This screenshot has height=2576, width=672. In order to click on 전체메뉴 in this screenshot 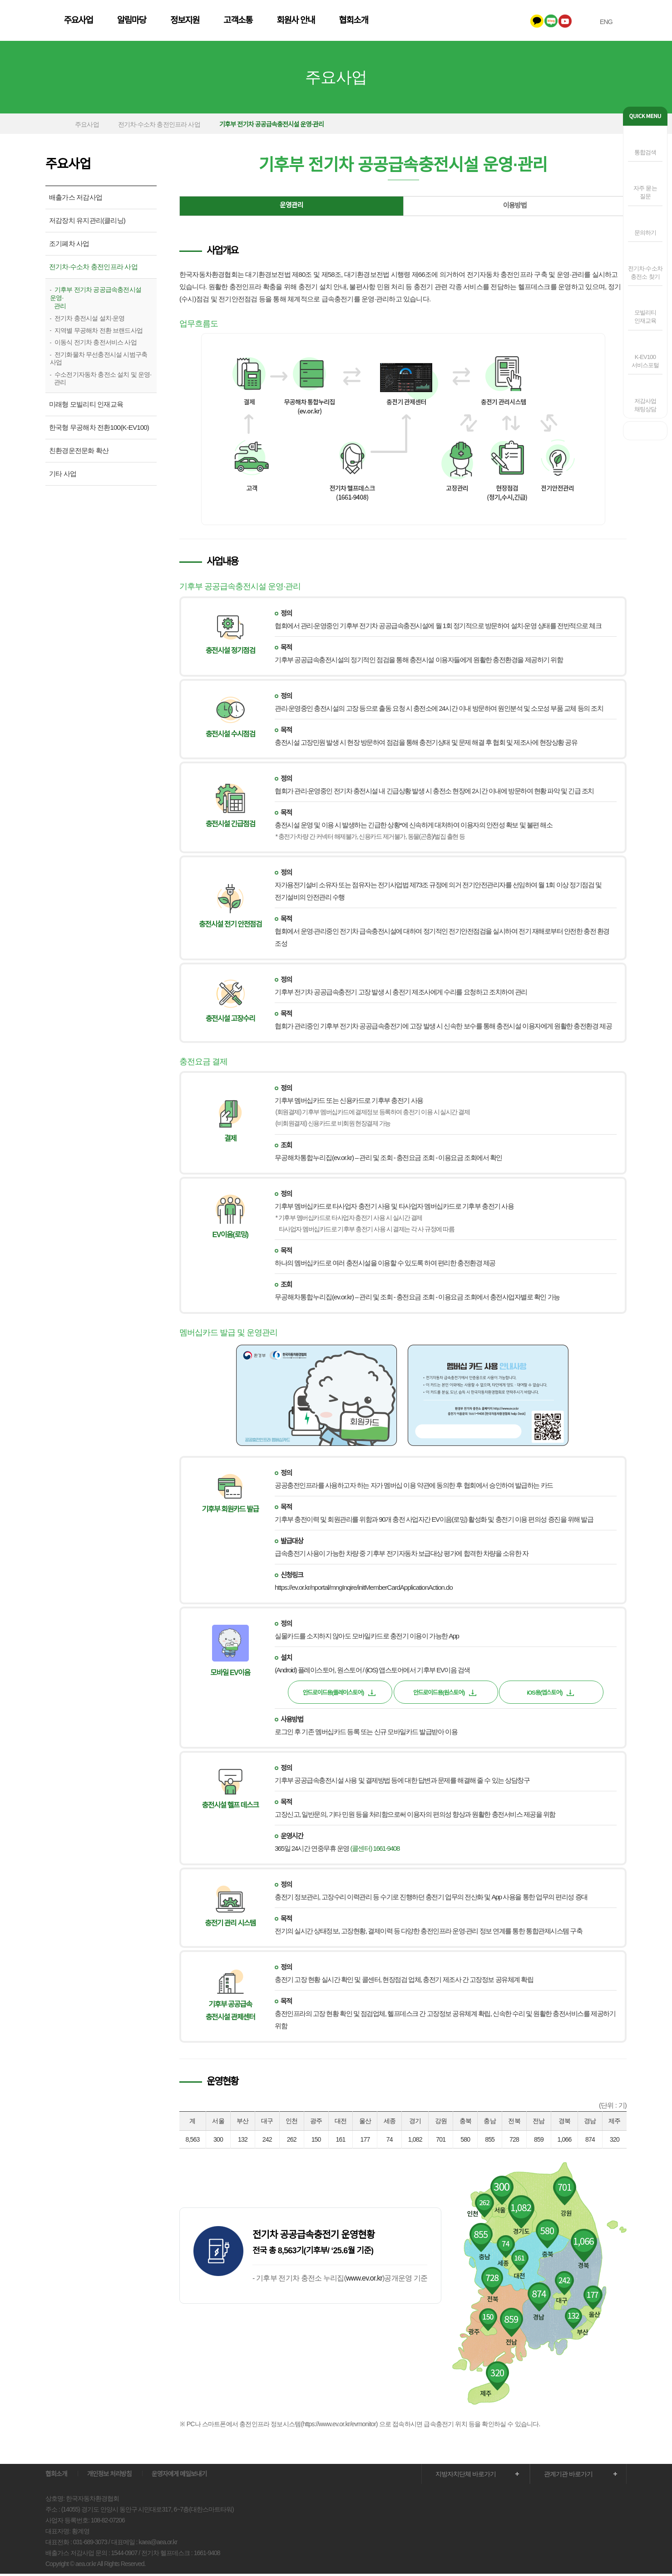, I will do `click(622, 21)`.